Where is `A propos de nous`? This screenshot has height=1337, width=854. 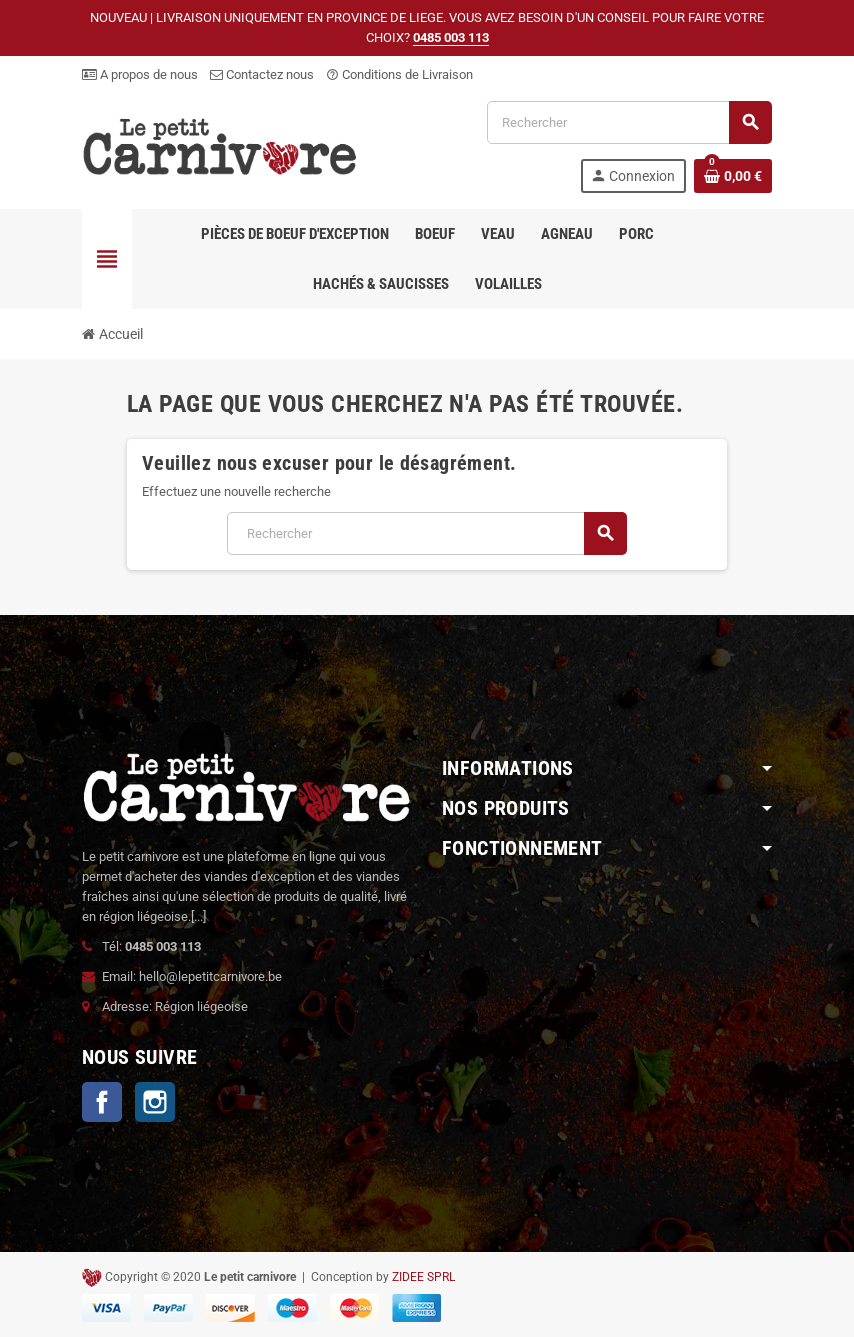 A propos de nous is located at coordinates (140, 74).